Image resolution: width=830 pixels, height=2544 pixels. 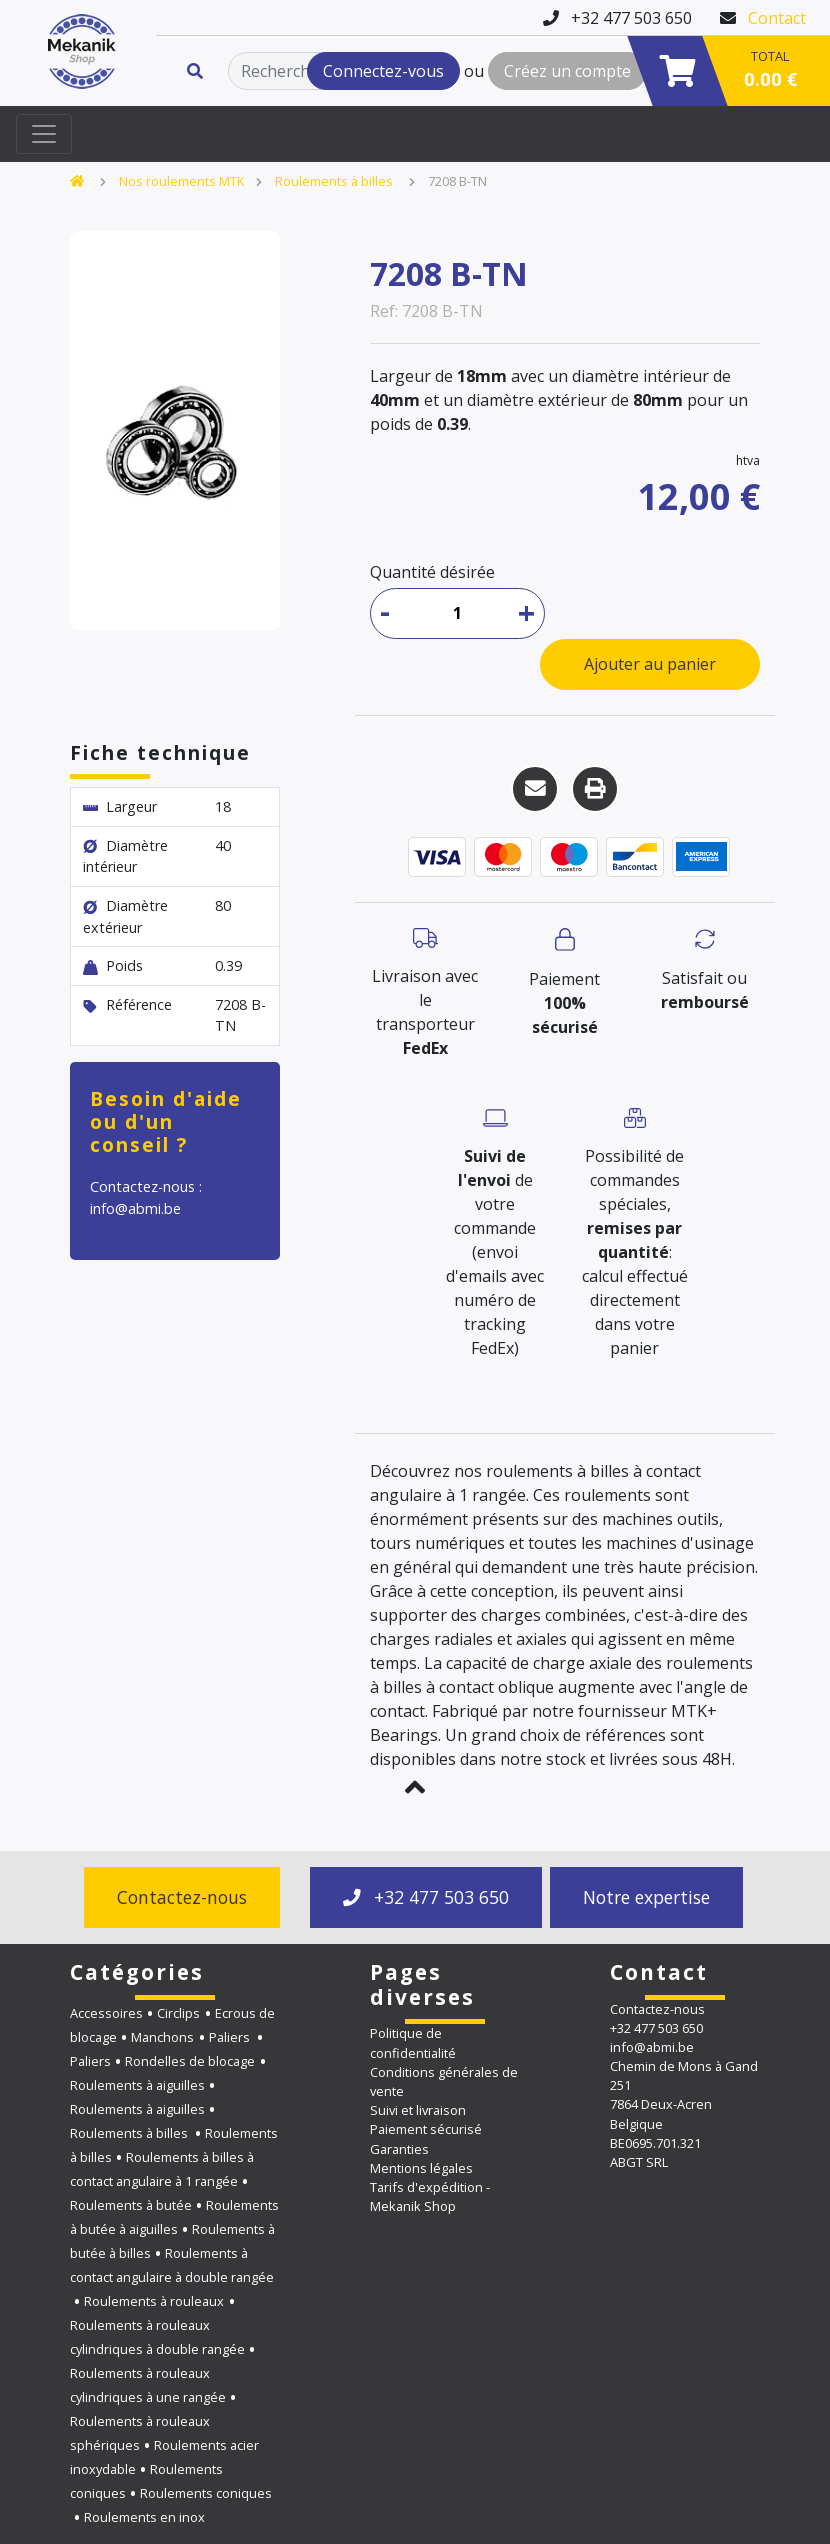 I want to click on Contactez-nous, so click(x=182, y=1897).